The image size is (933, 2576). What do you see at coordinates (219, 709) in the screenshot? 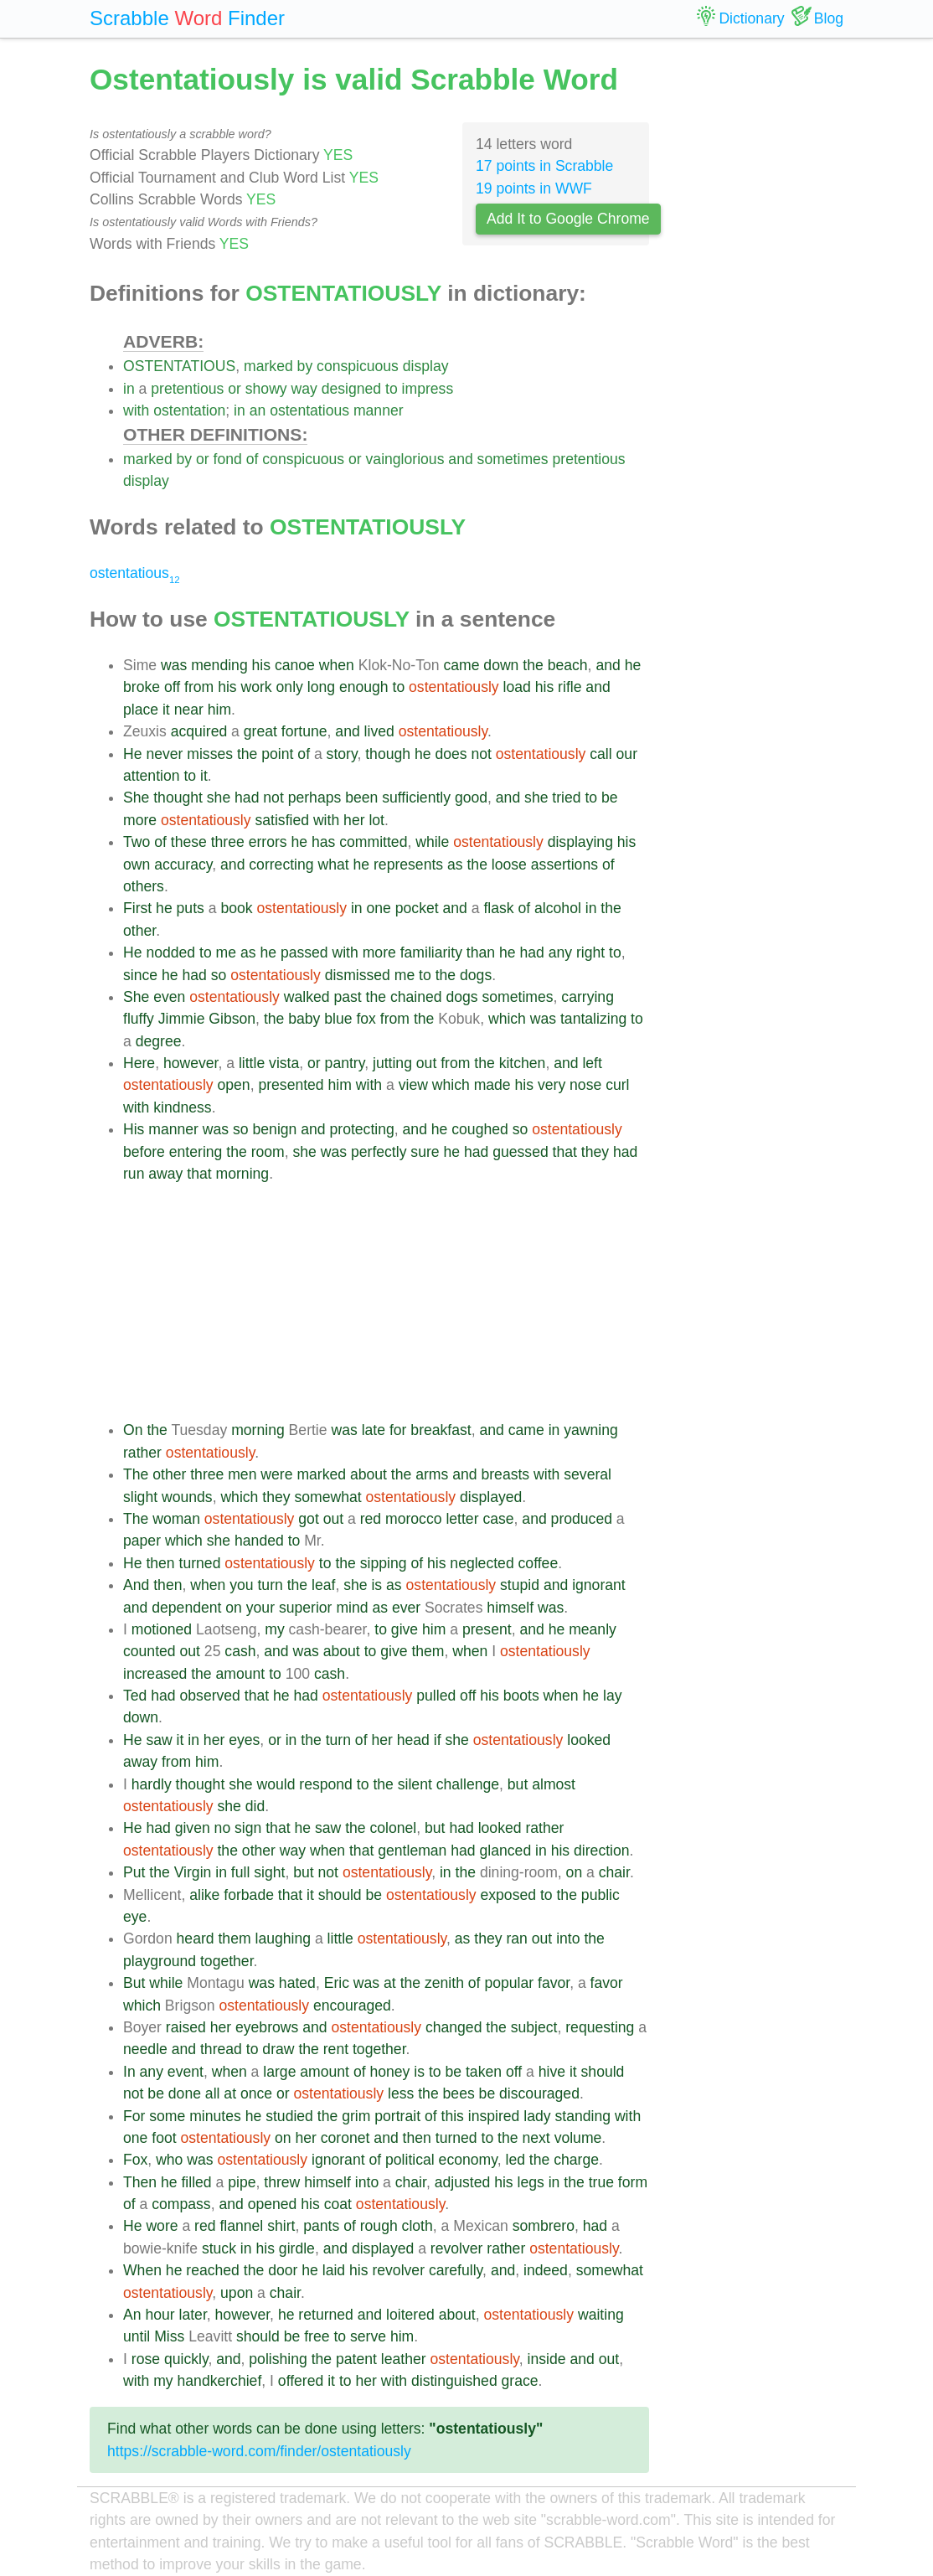
I see `him` at bounding box center [219, 709].